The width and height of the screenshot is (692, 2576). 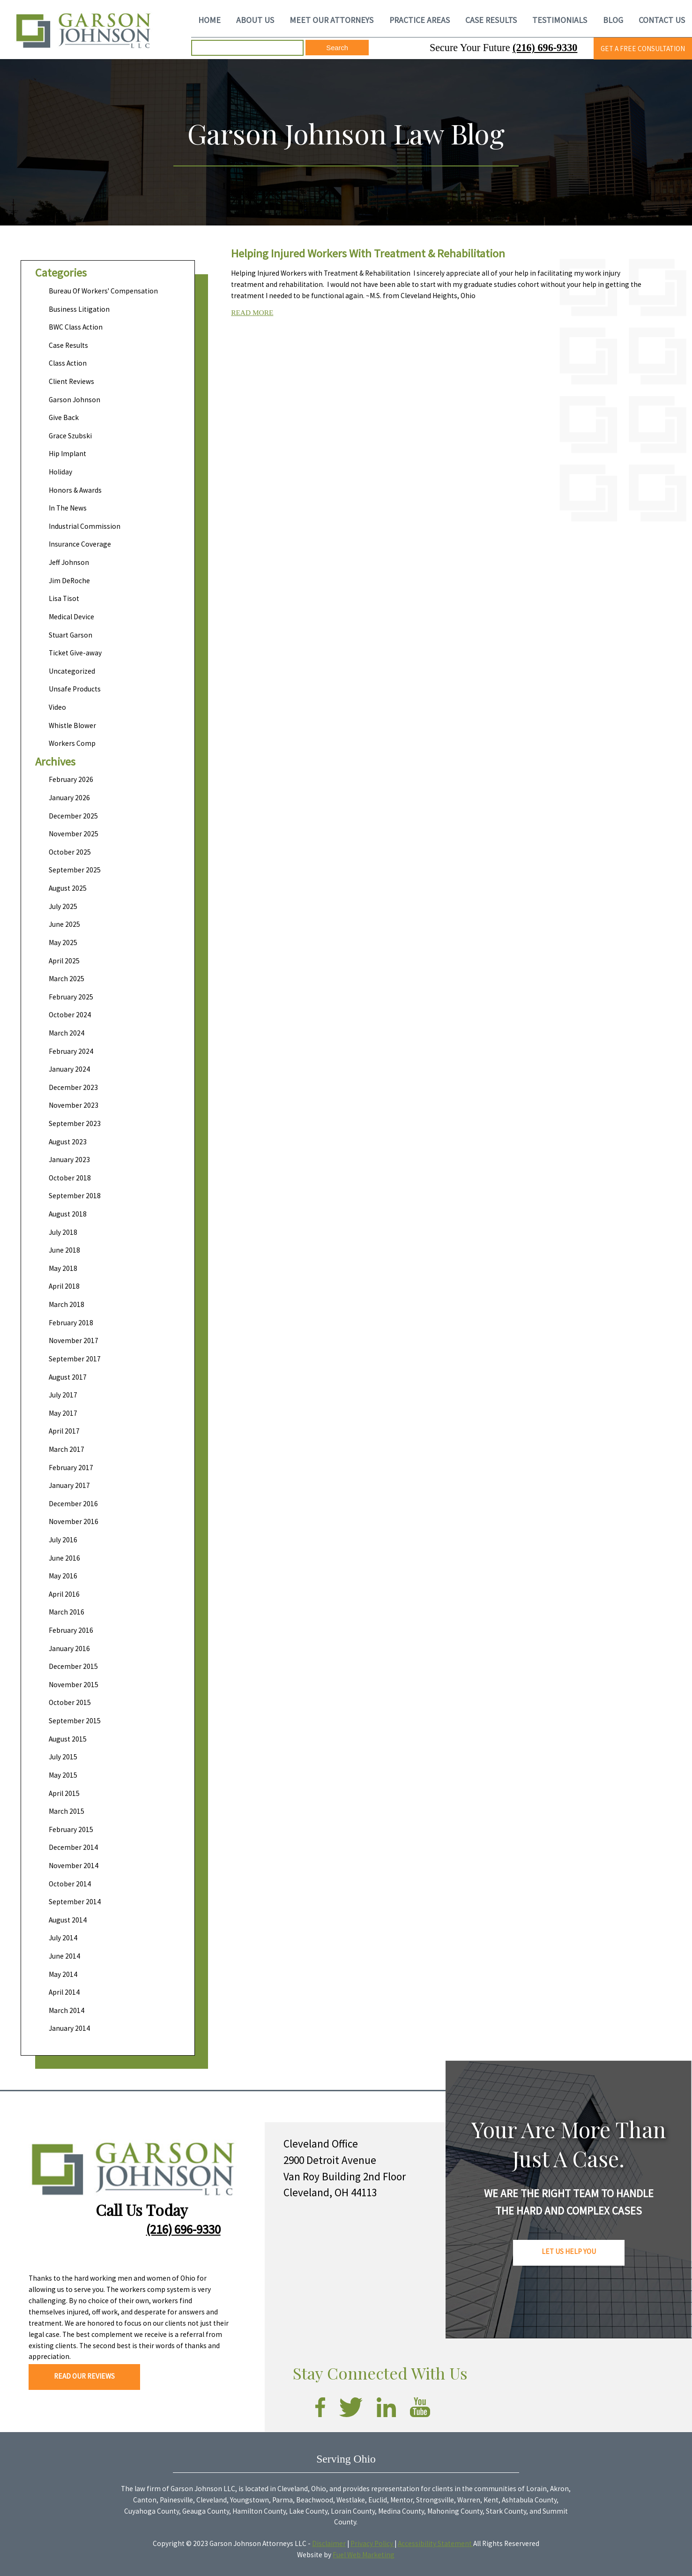 What do you see at coordinates (643, 48) in the screenshot?
I see `GET A FREE CONSULTATION` at bounding box center [643, 48].